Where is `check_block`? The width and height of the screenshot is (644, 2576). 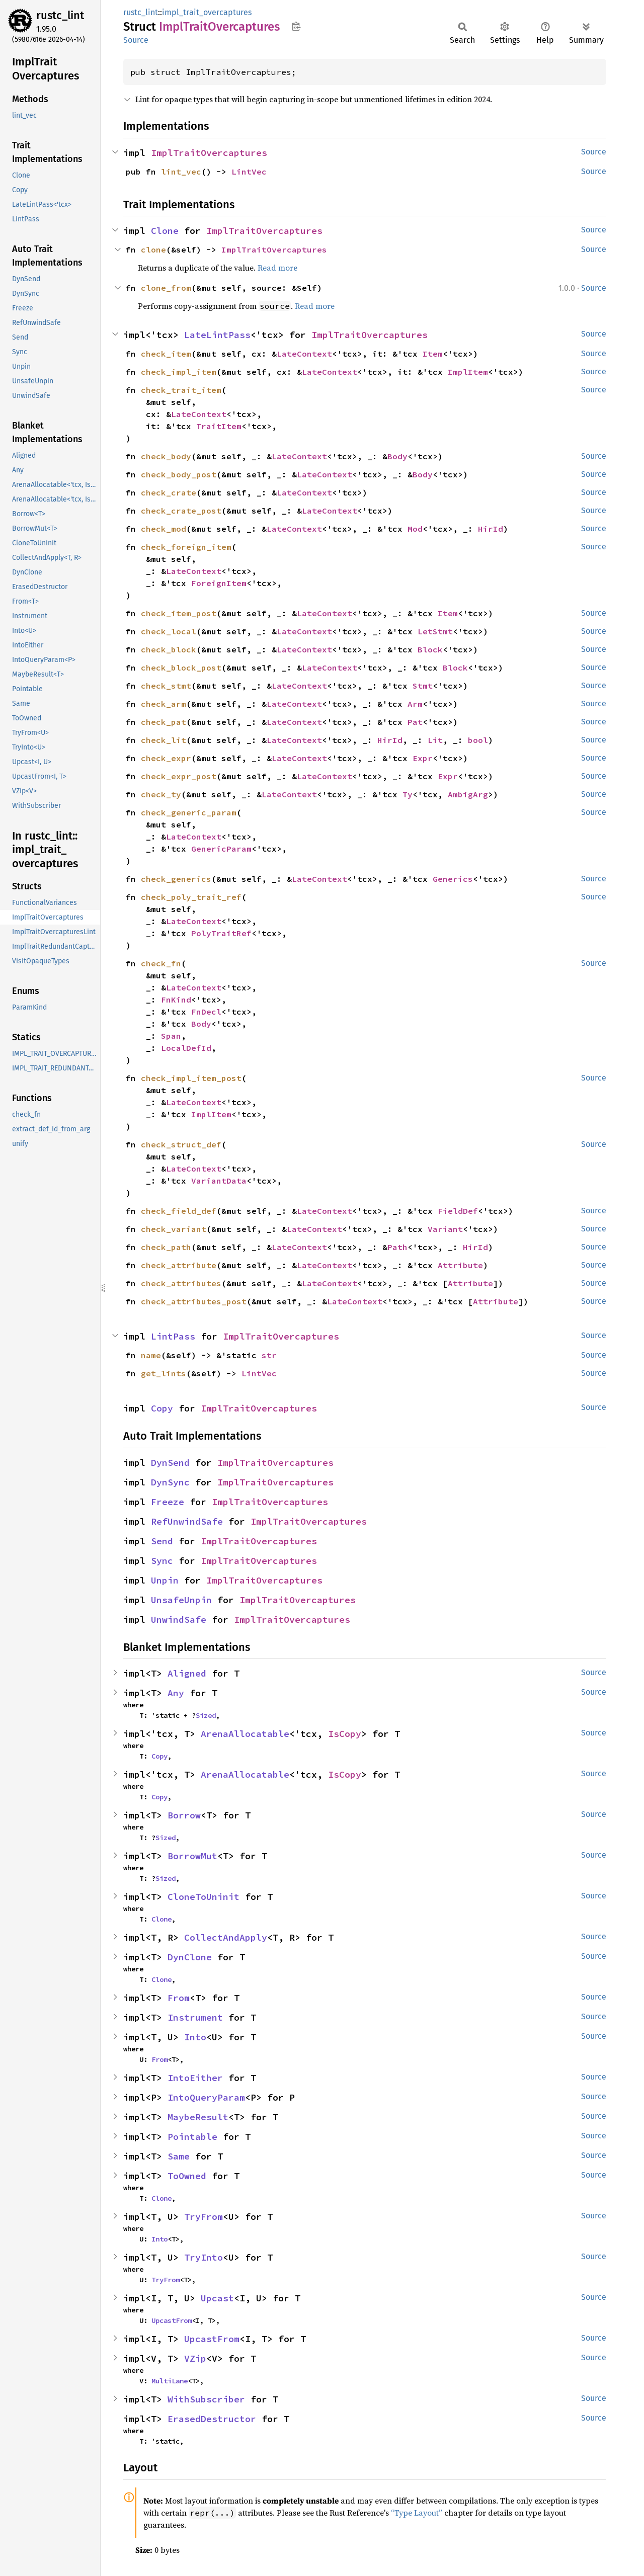
check_block is located at coordinates (168, 649).